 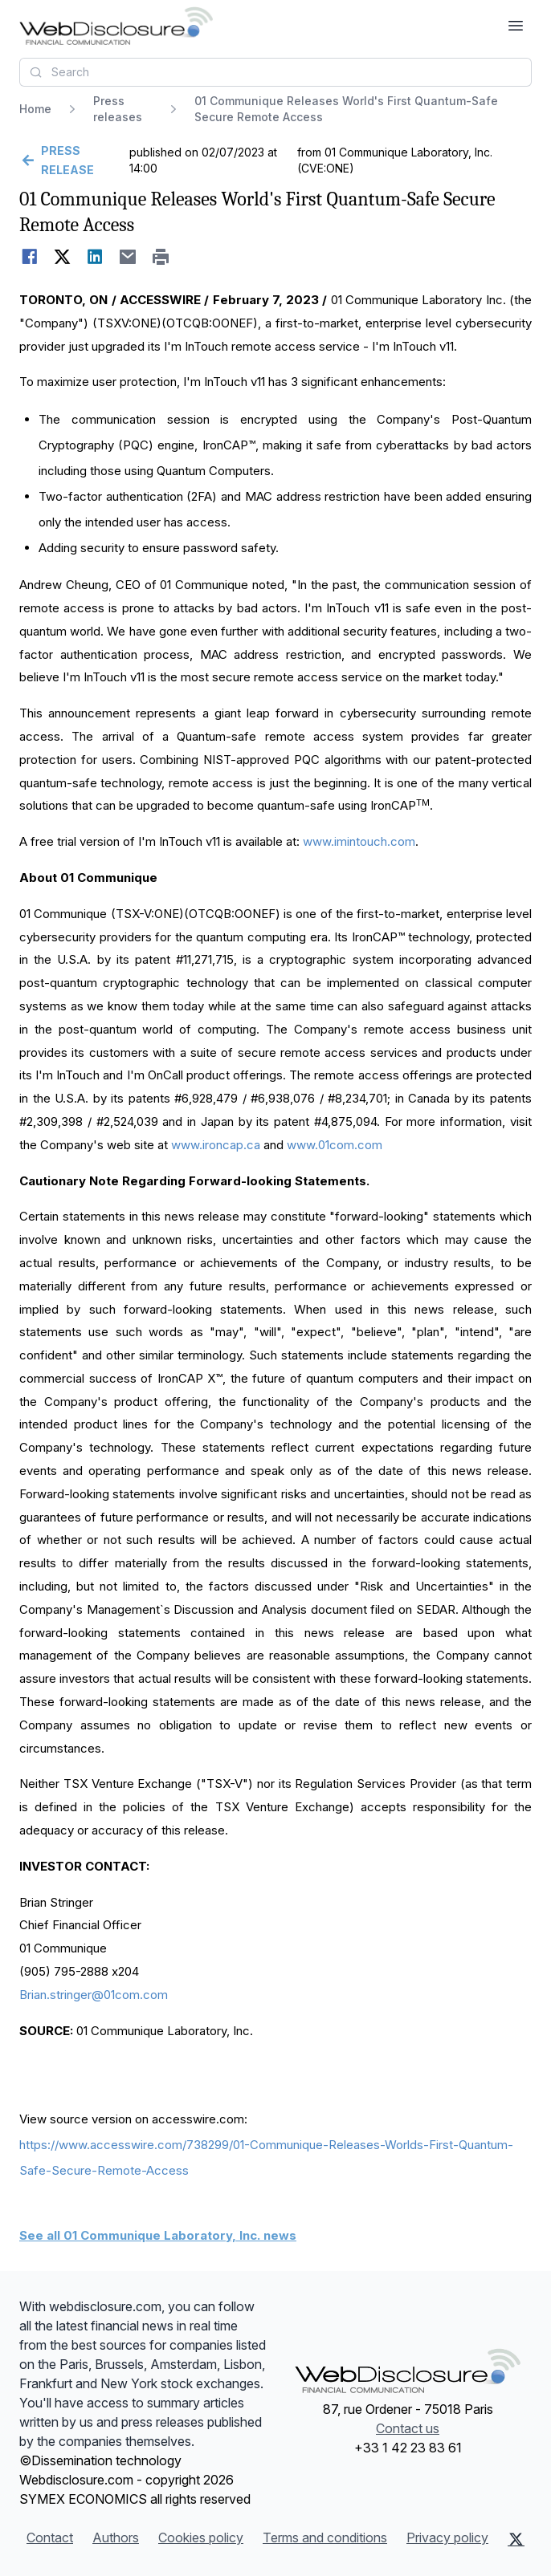 I want to click on Cookies policy, so click(x=200, y=2537).